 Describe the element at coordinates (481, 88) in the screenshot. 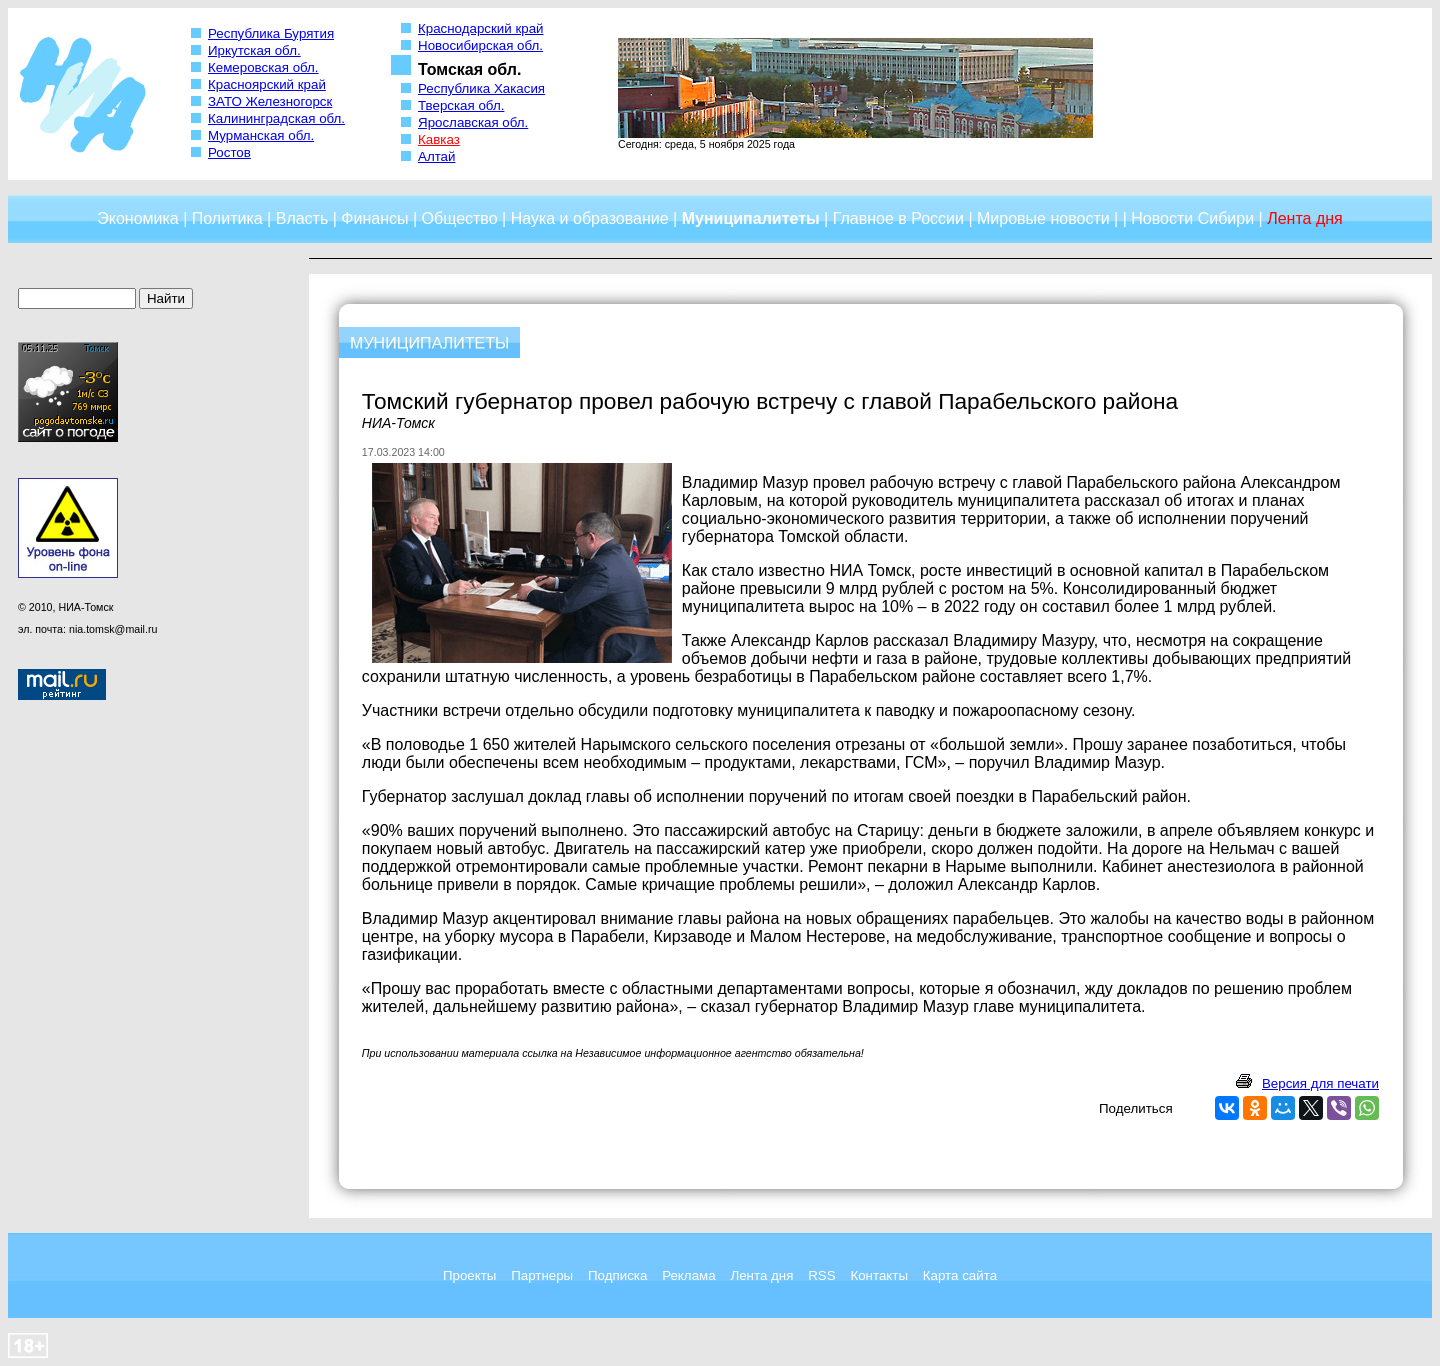

I see `Республика Хакасия` at that location.